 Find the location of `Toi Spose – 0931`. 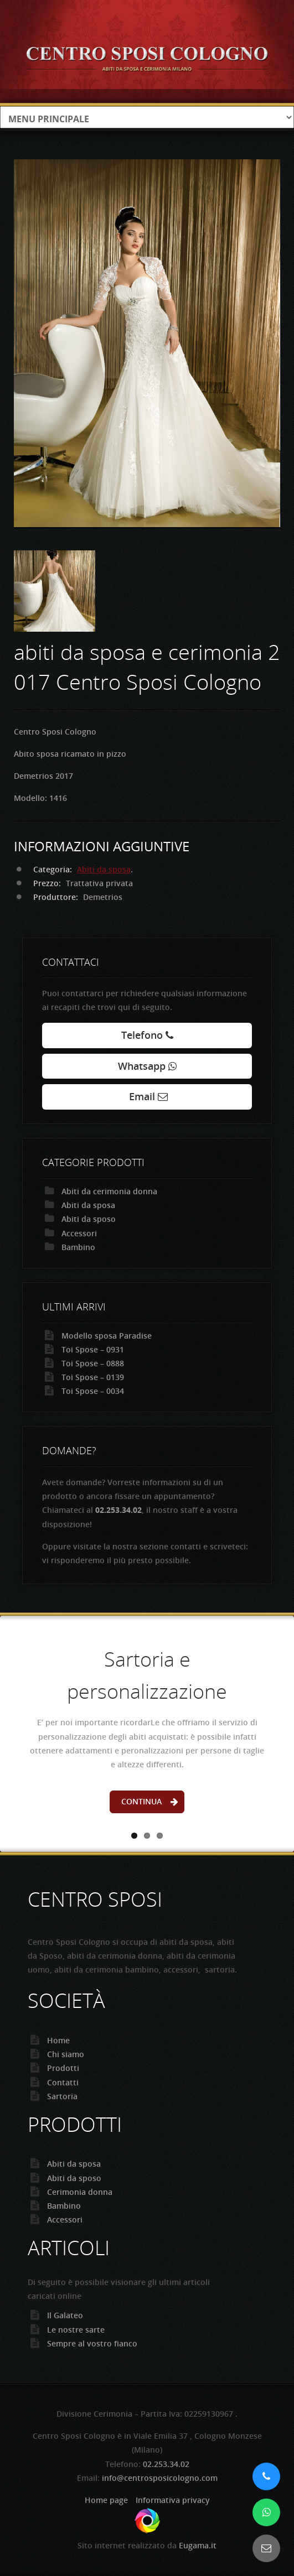

Toi Spose – 0931 is located at coordinates (92, 1349).